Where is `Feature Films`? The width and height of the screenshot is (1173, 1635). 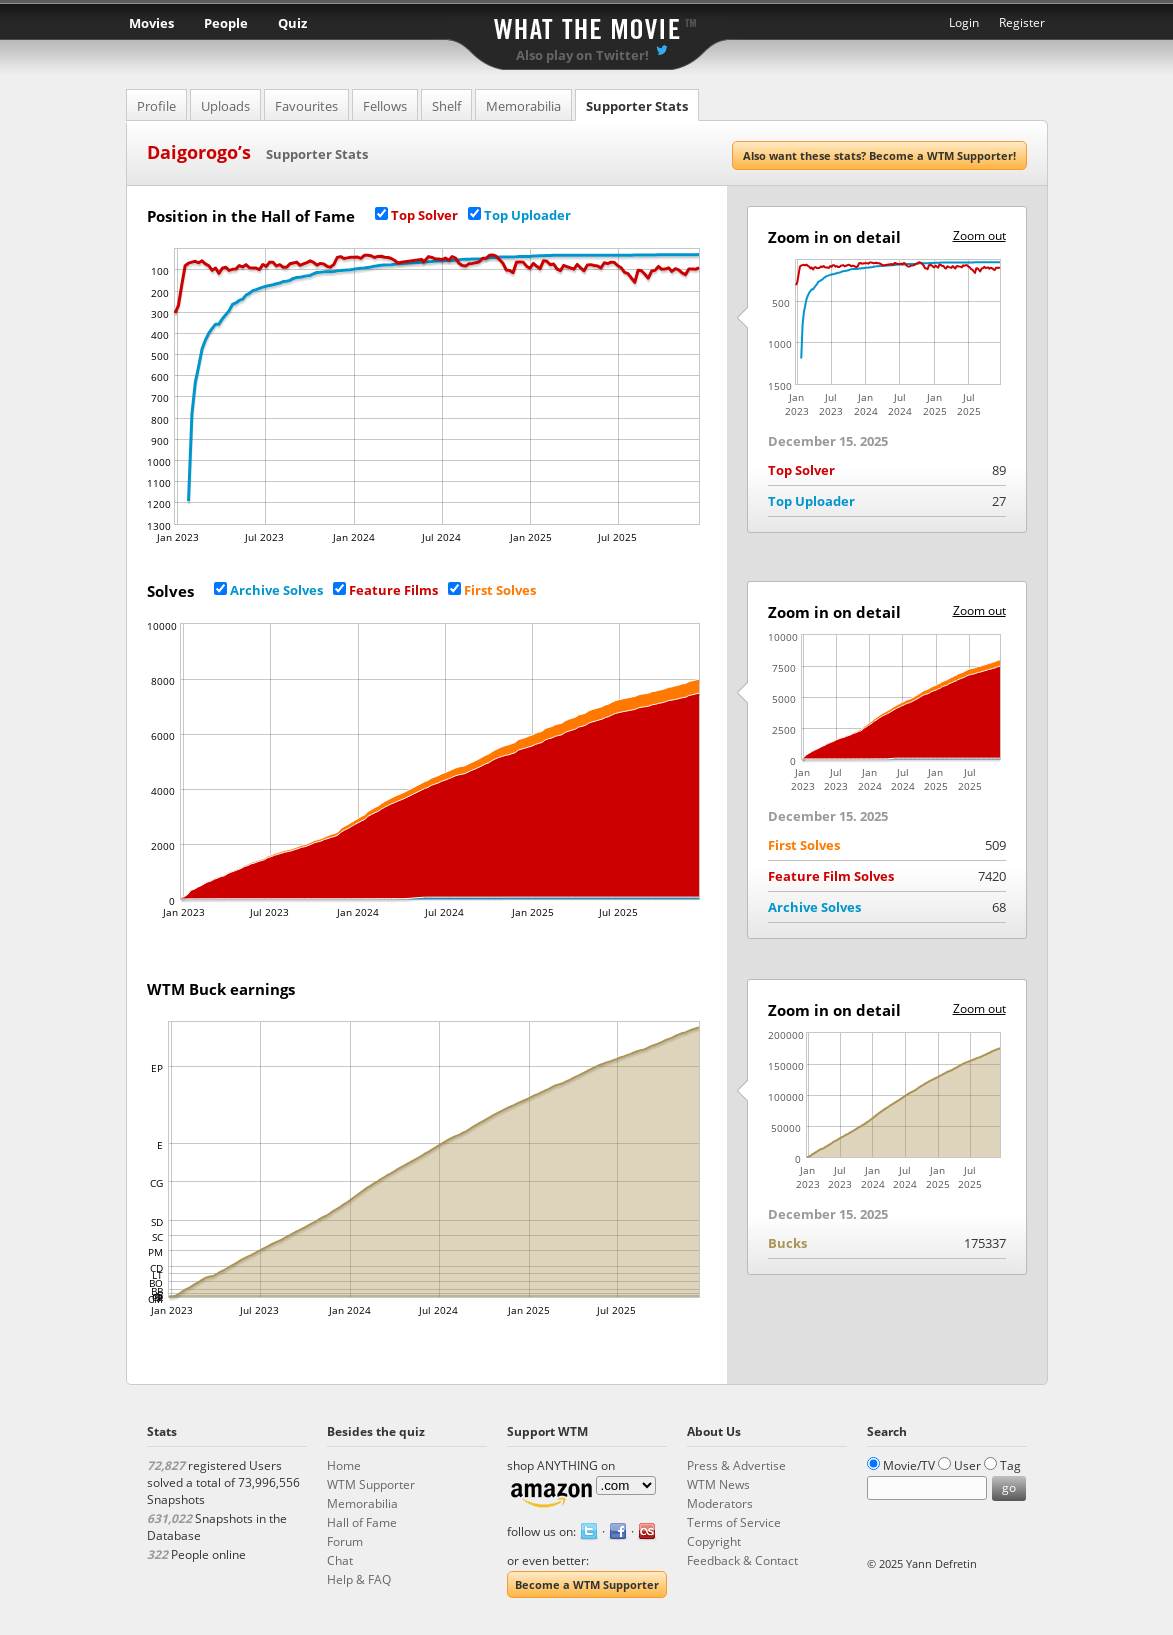 Feature Films is located at coordinates (393, 590).